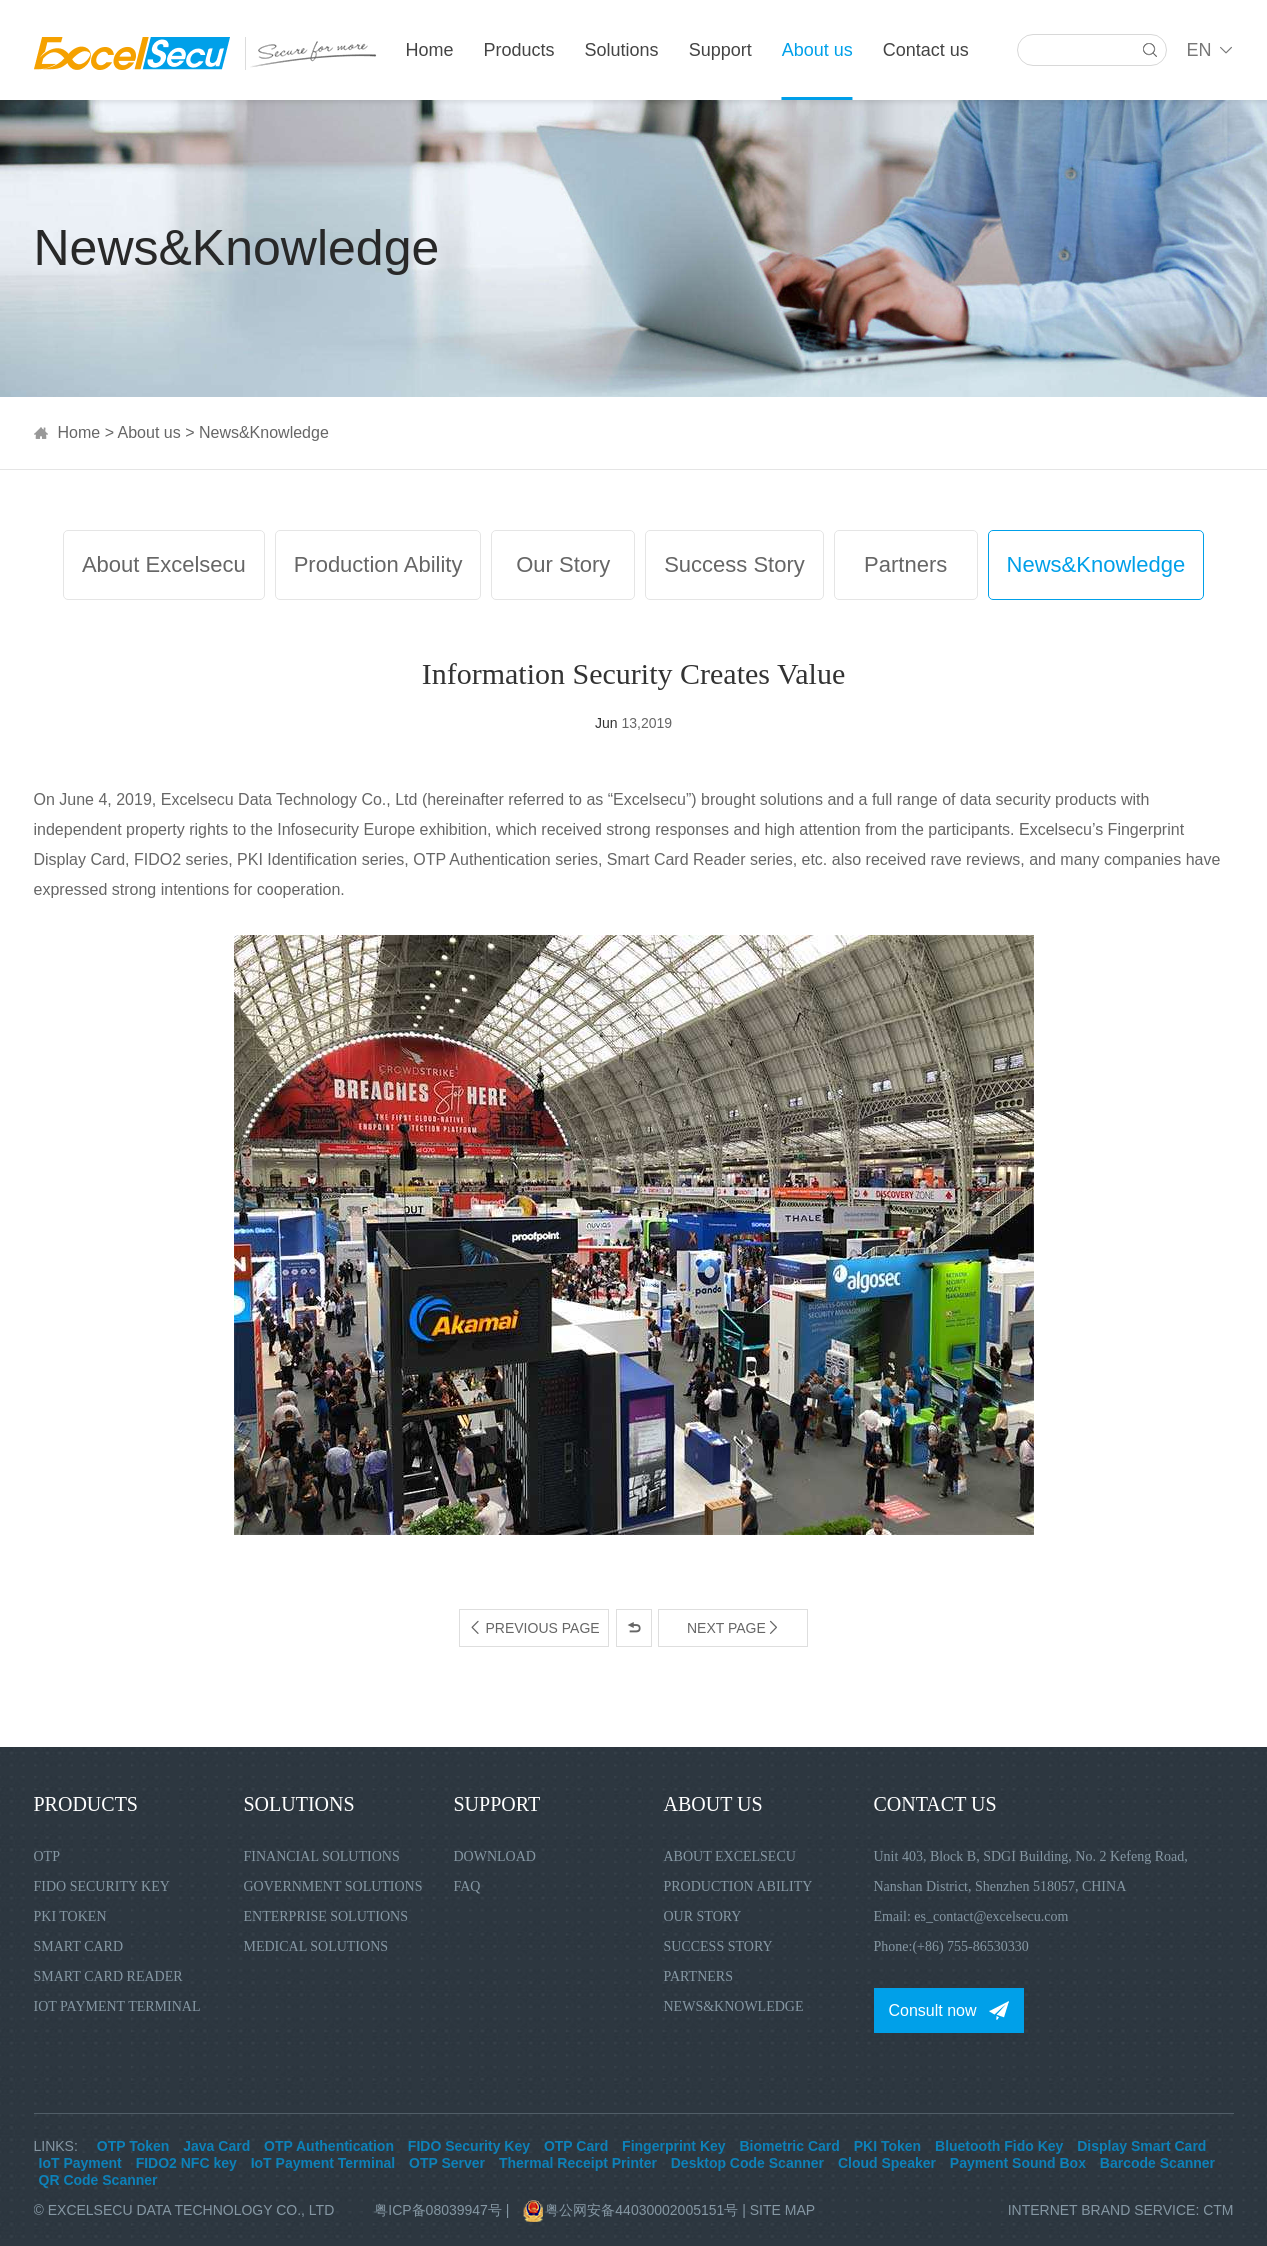 Image resolution: width=1267 pixels, height=2246 pixels. I want to click on Display Smart Card, so click(1141, 2146).